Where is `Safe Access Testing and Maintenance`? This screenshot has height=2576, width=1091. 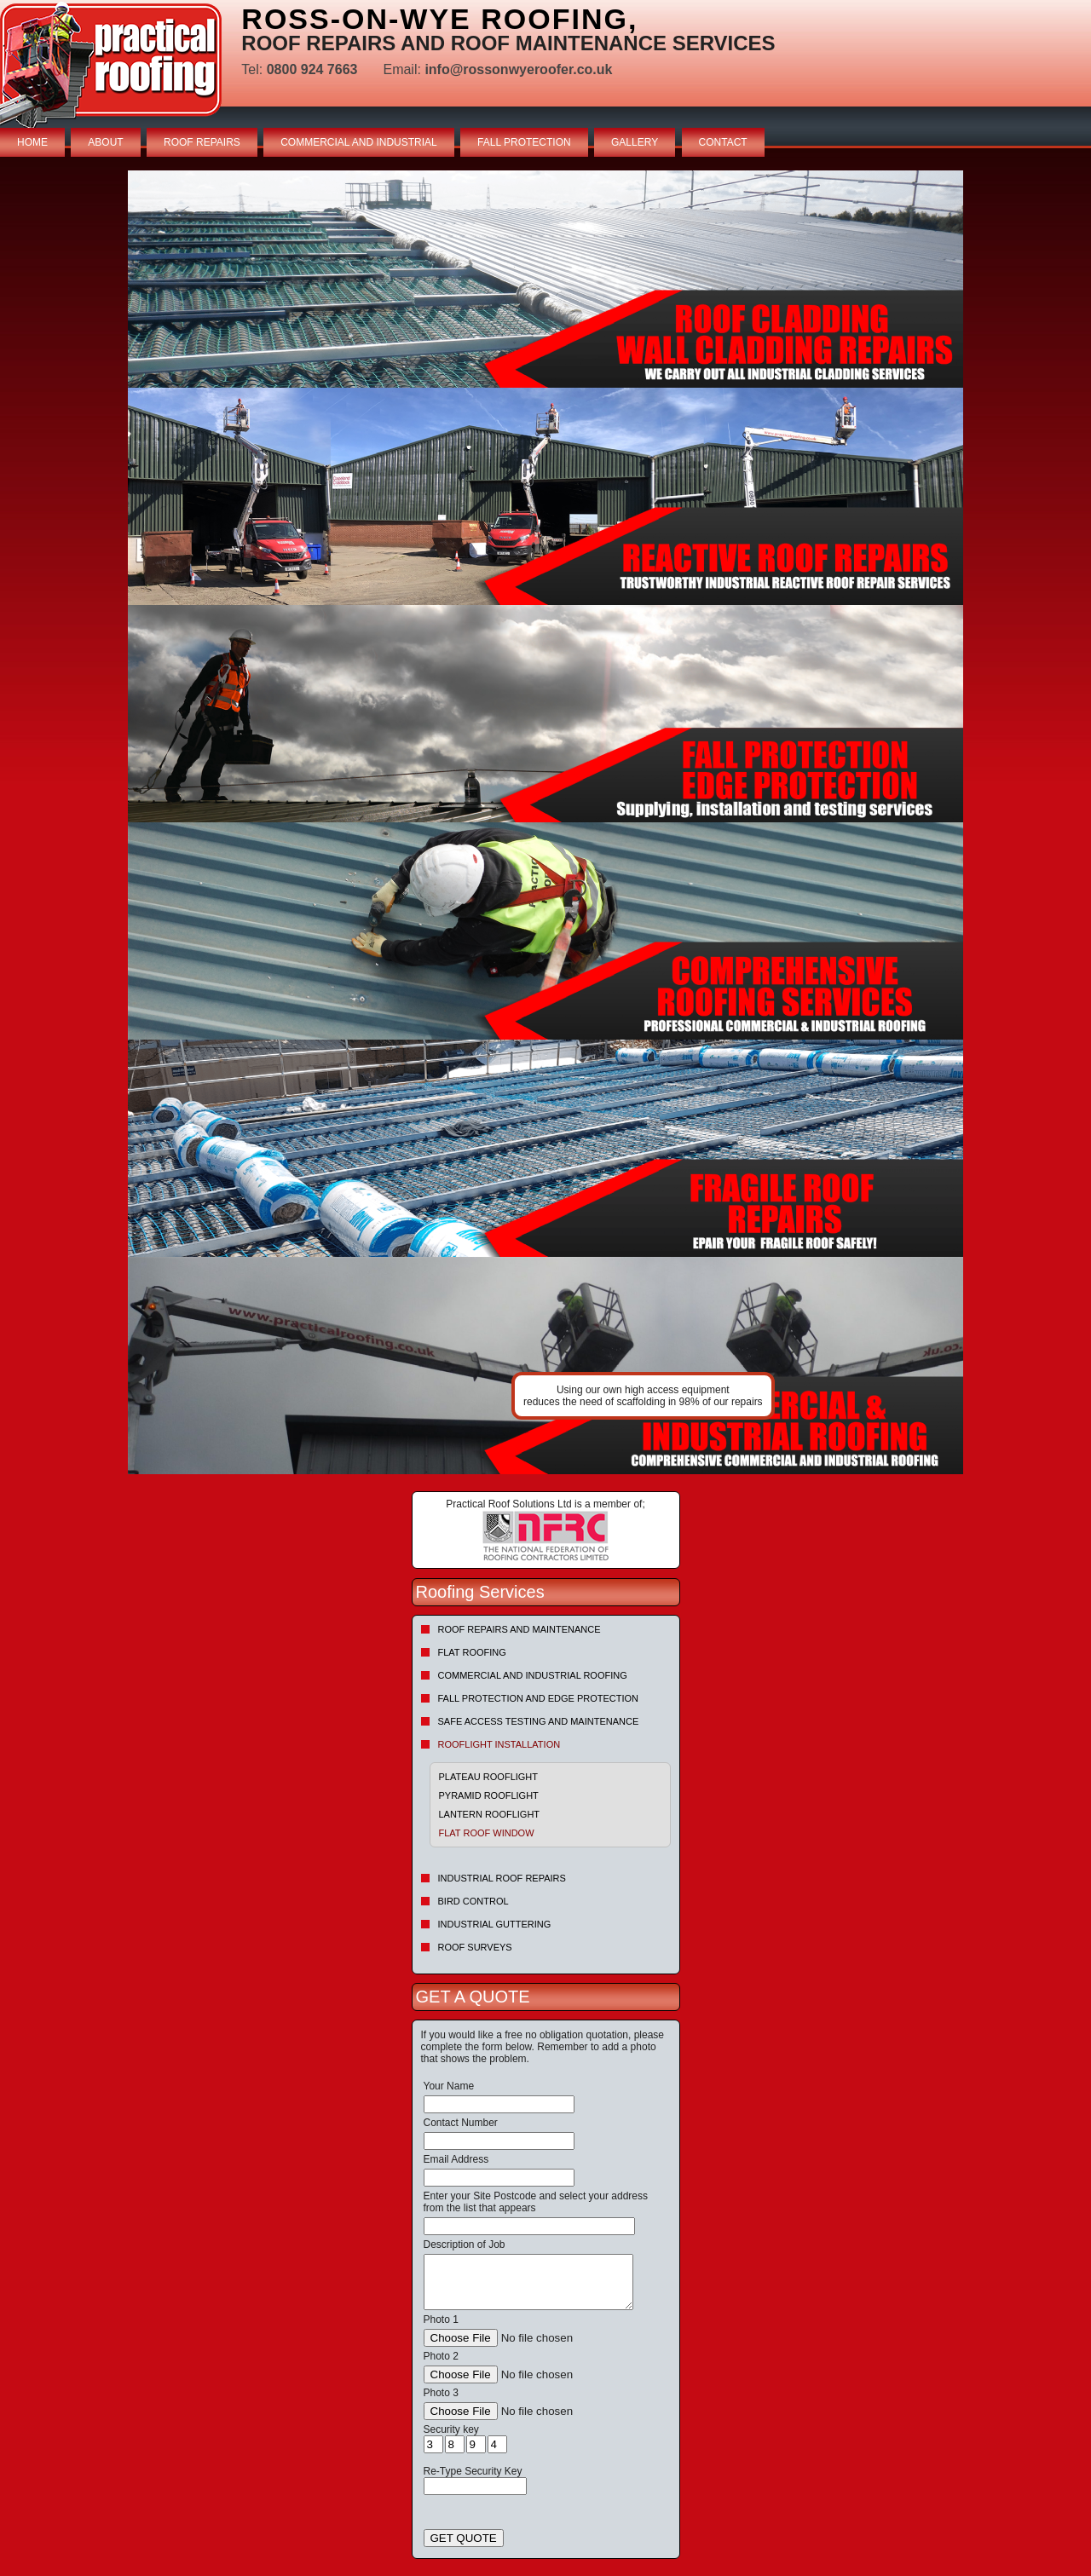
Safe Access Testing and Maintenance is located at coordinates (538, 1721).